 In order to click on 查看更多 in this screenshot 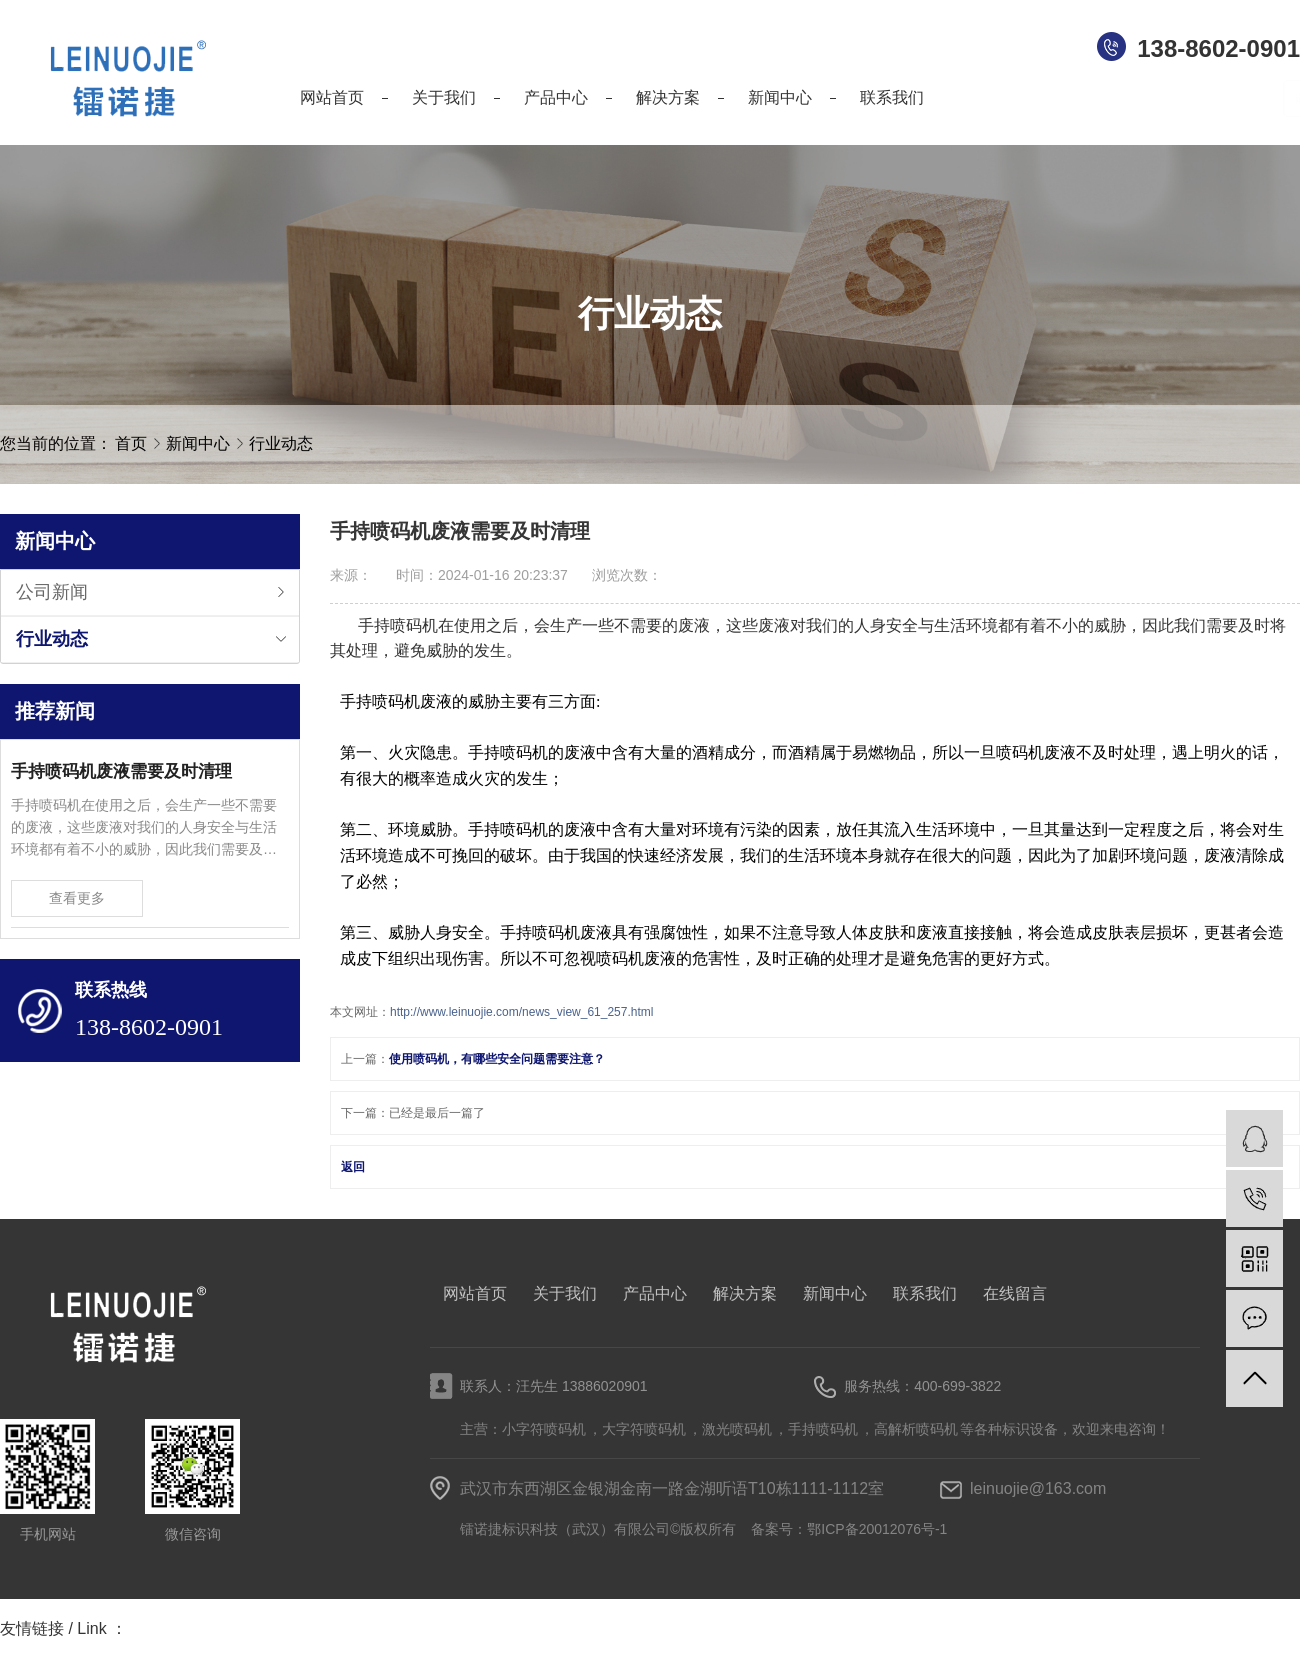, I will do `click(77, 898)`.